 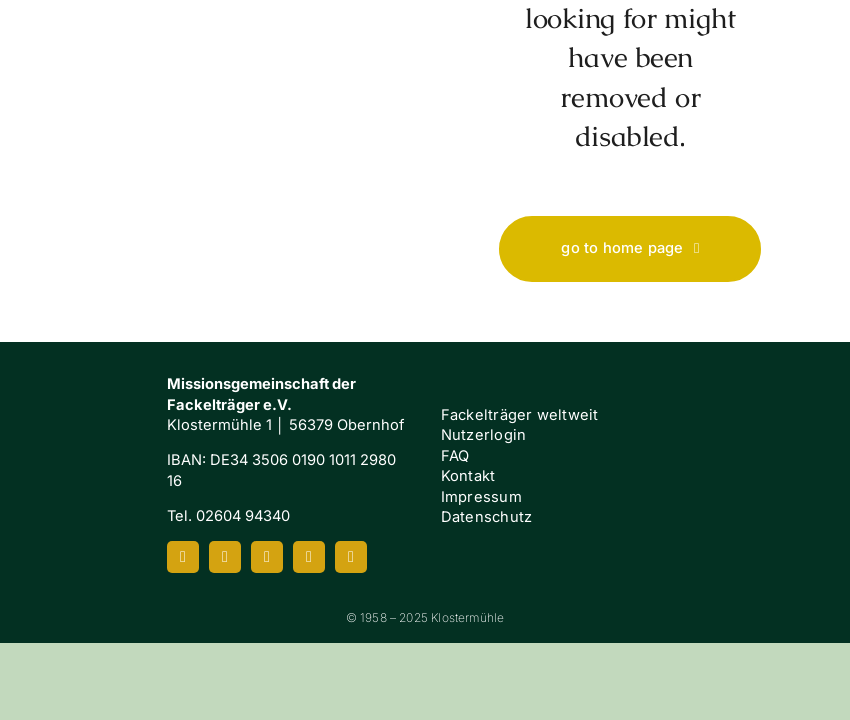 I want to click on [Klostermuehle_Wortbild_neg], so click(x=82, y=433).